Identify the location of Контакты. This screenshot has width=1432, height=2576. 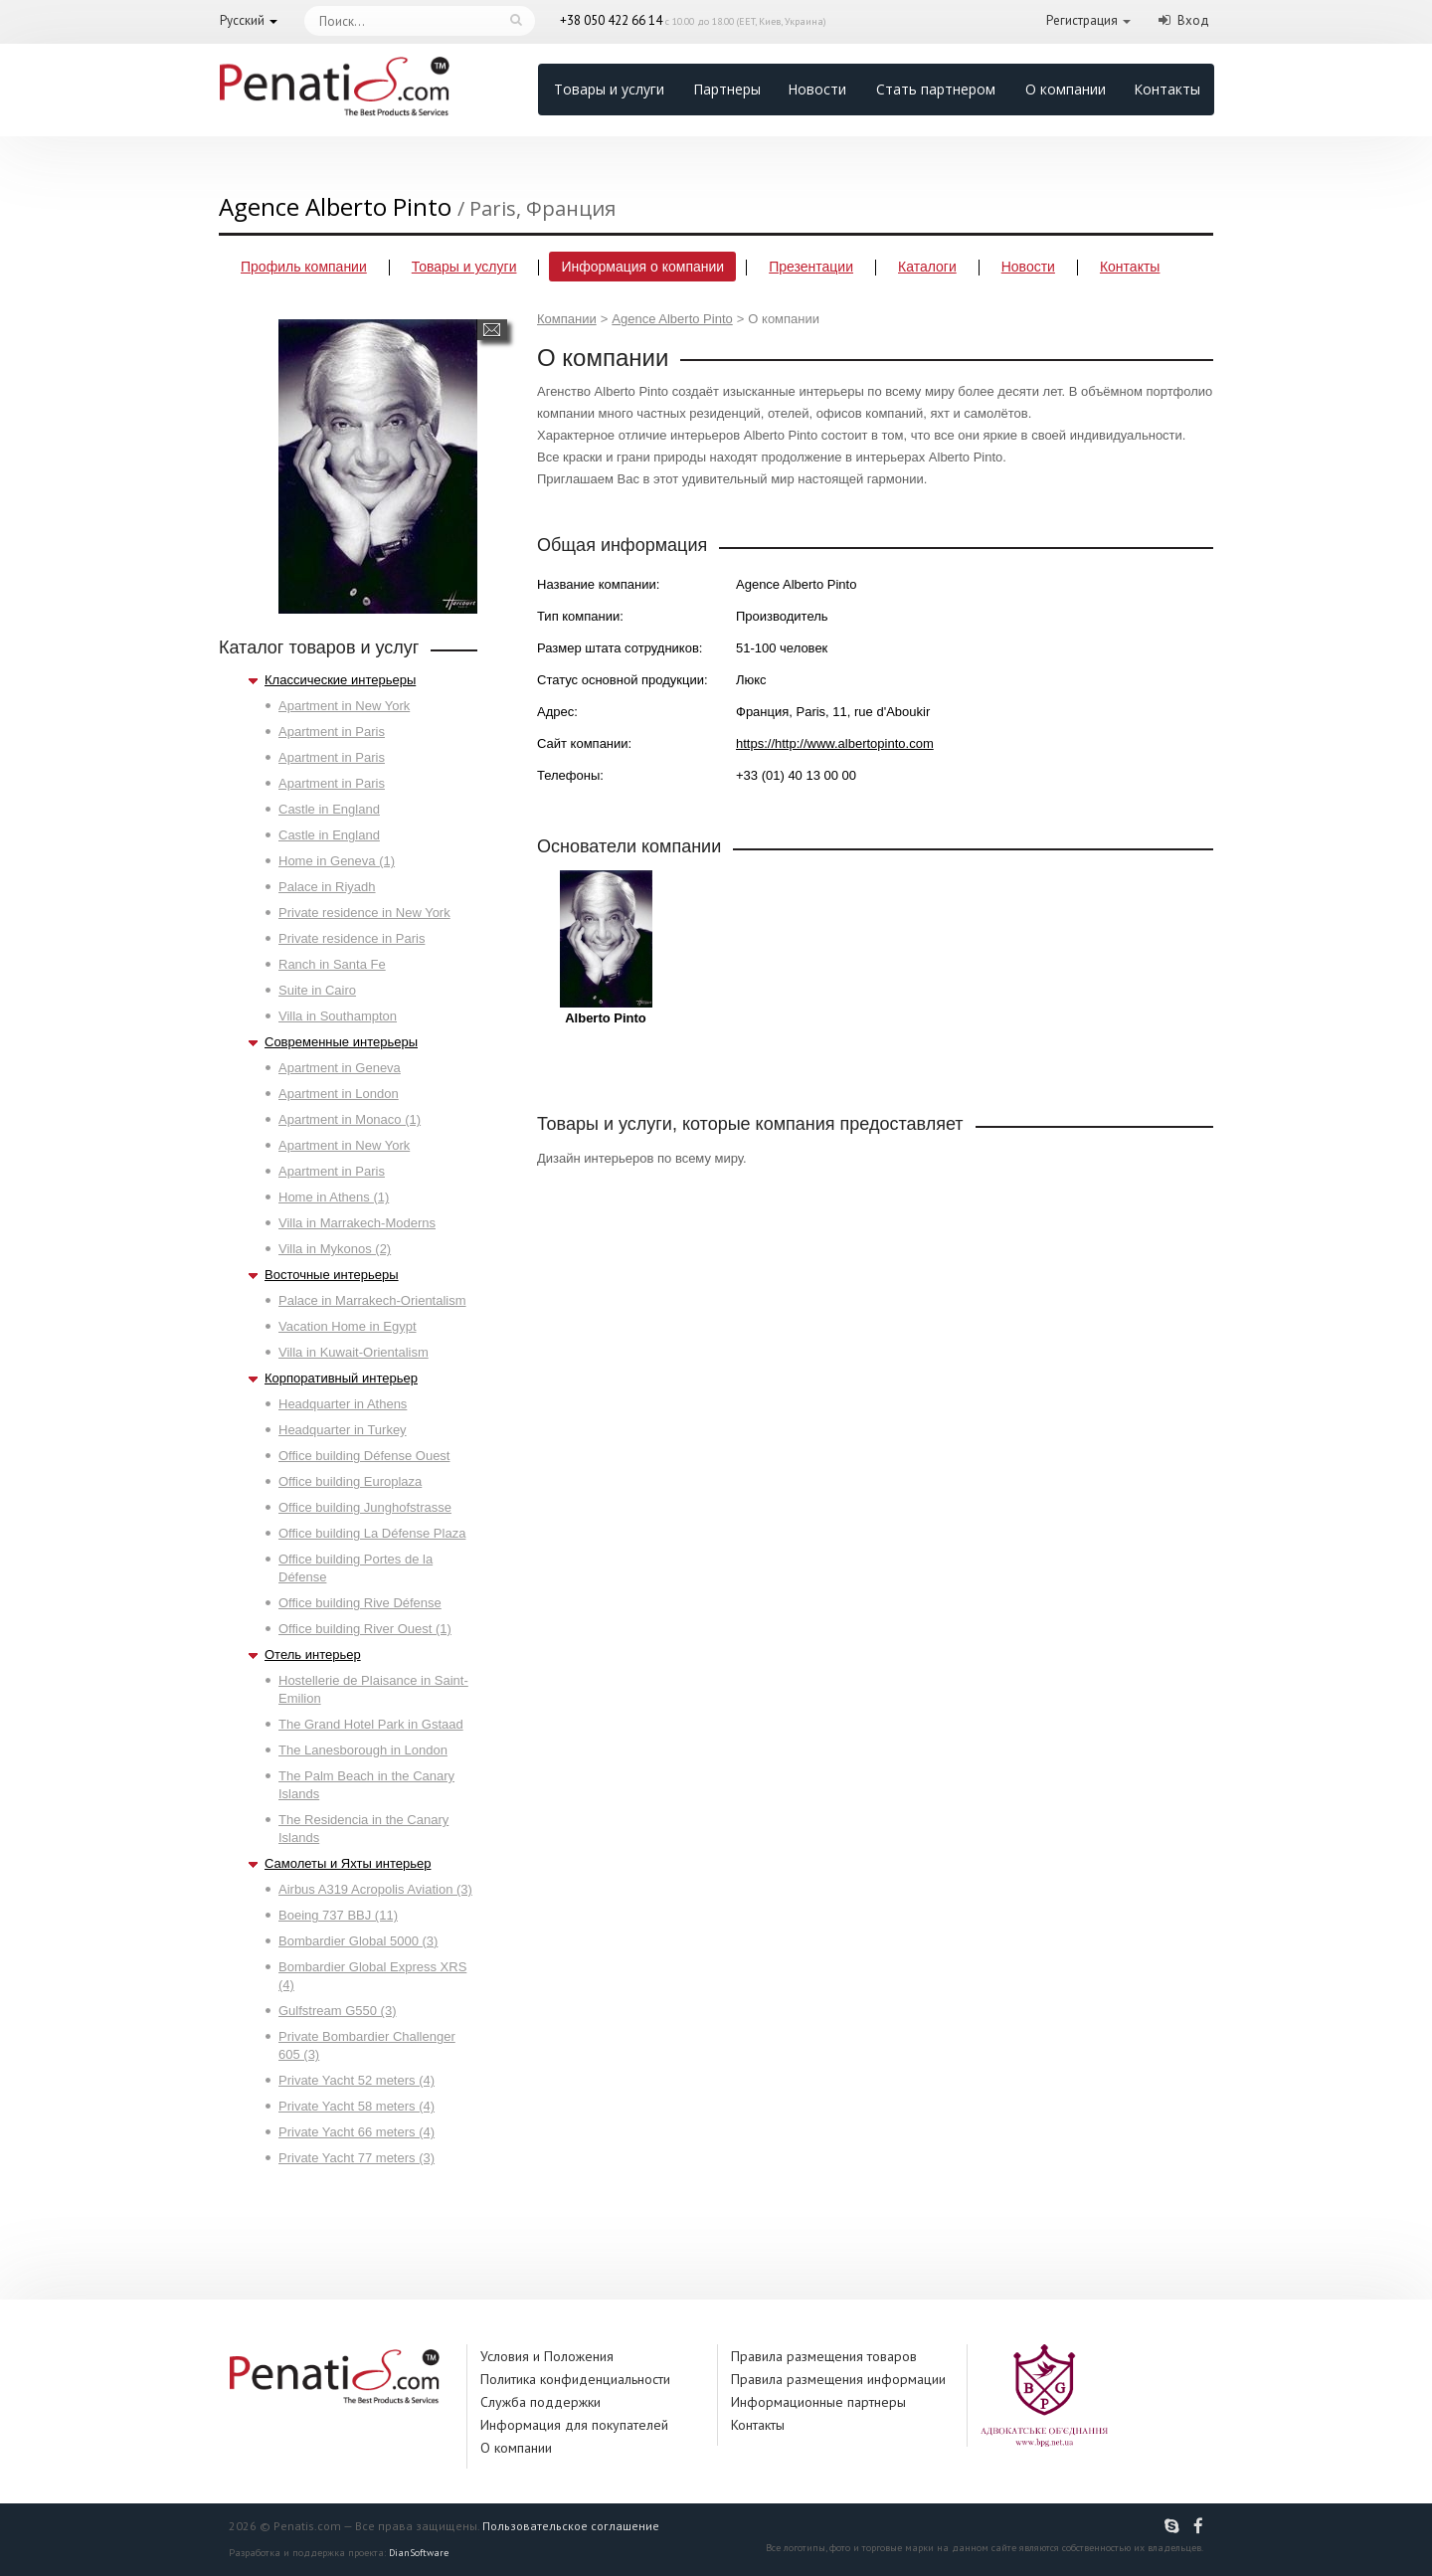
(1167, 89).